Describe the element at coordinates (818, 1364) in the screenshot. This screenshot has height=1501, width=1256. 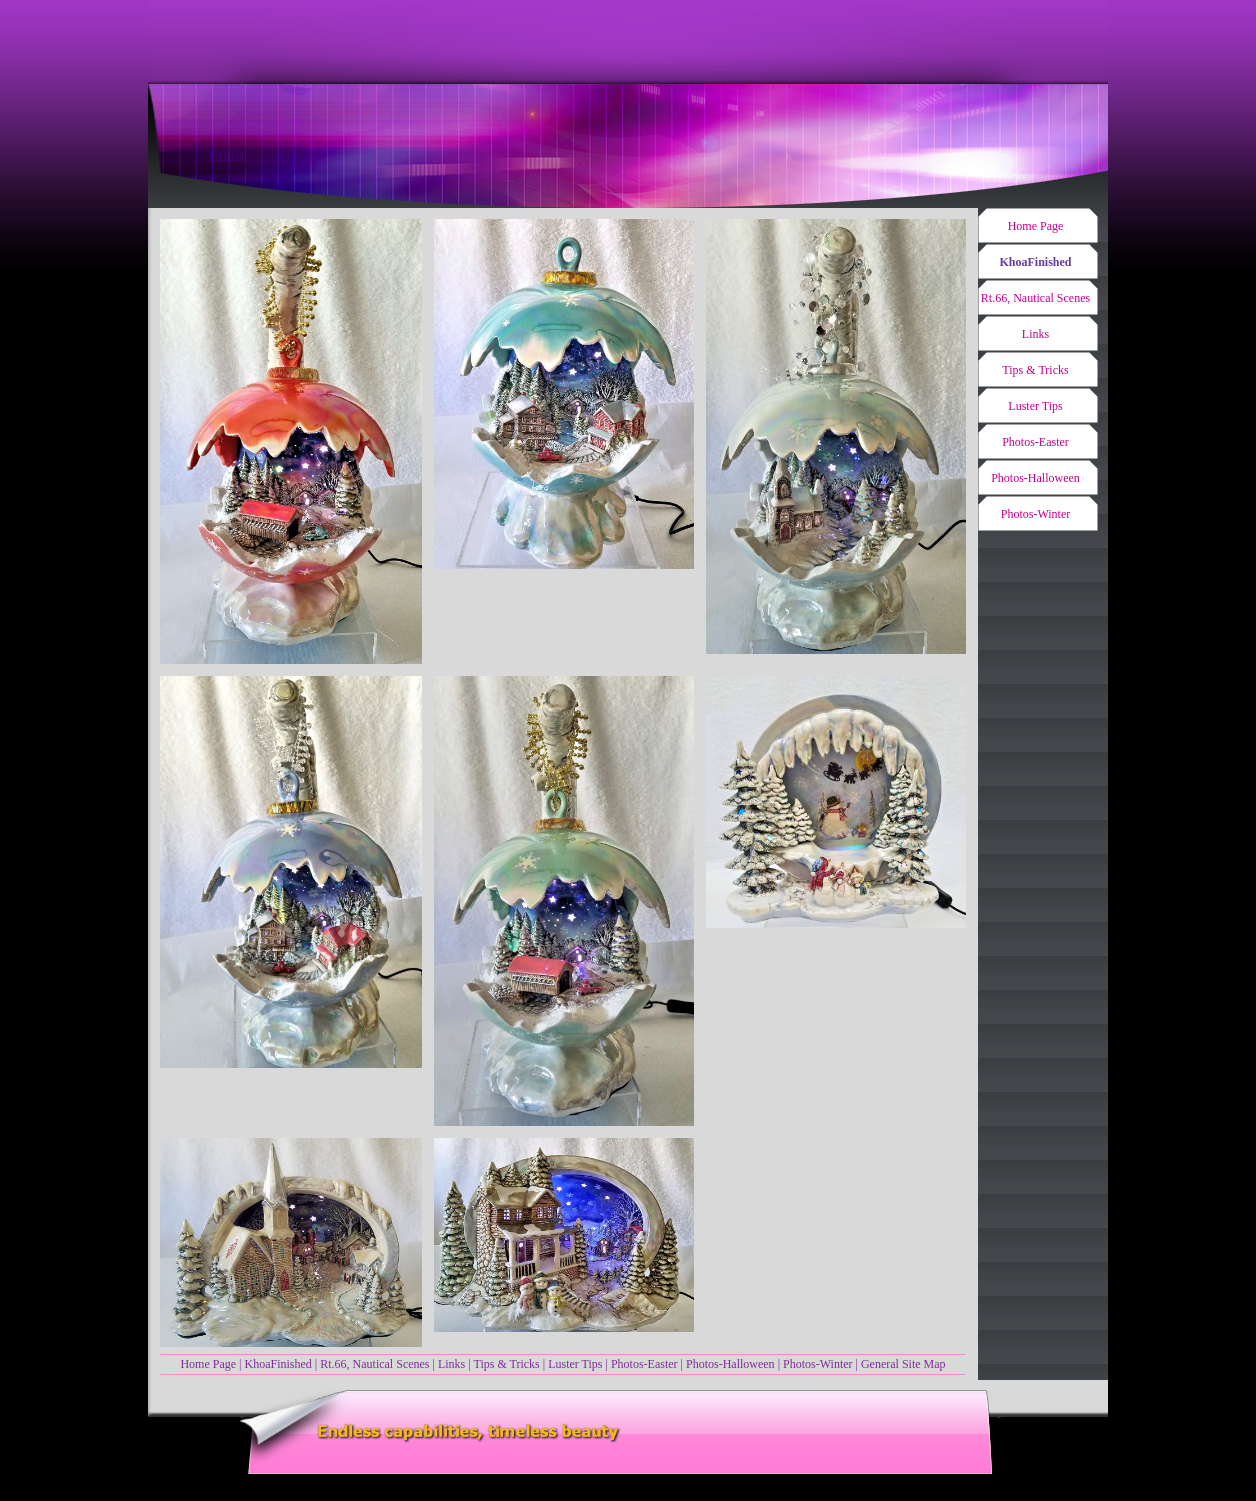
I see `Photos-Winter` at that location.